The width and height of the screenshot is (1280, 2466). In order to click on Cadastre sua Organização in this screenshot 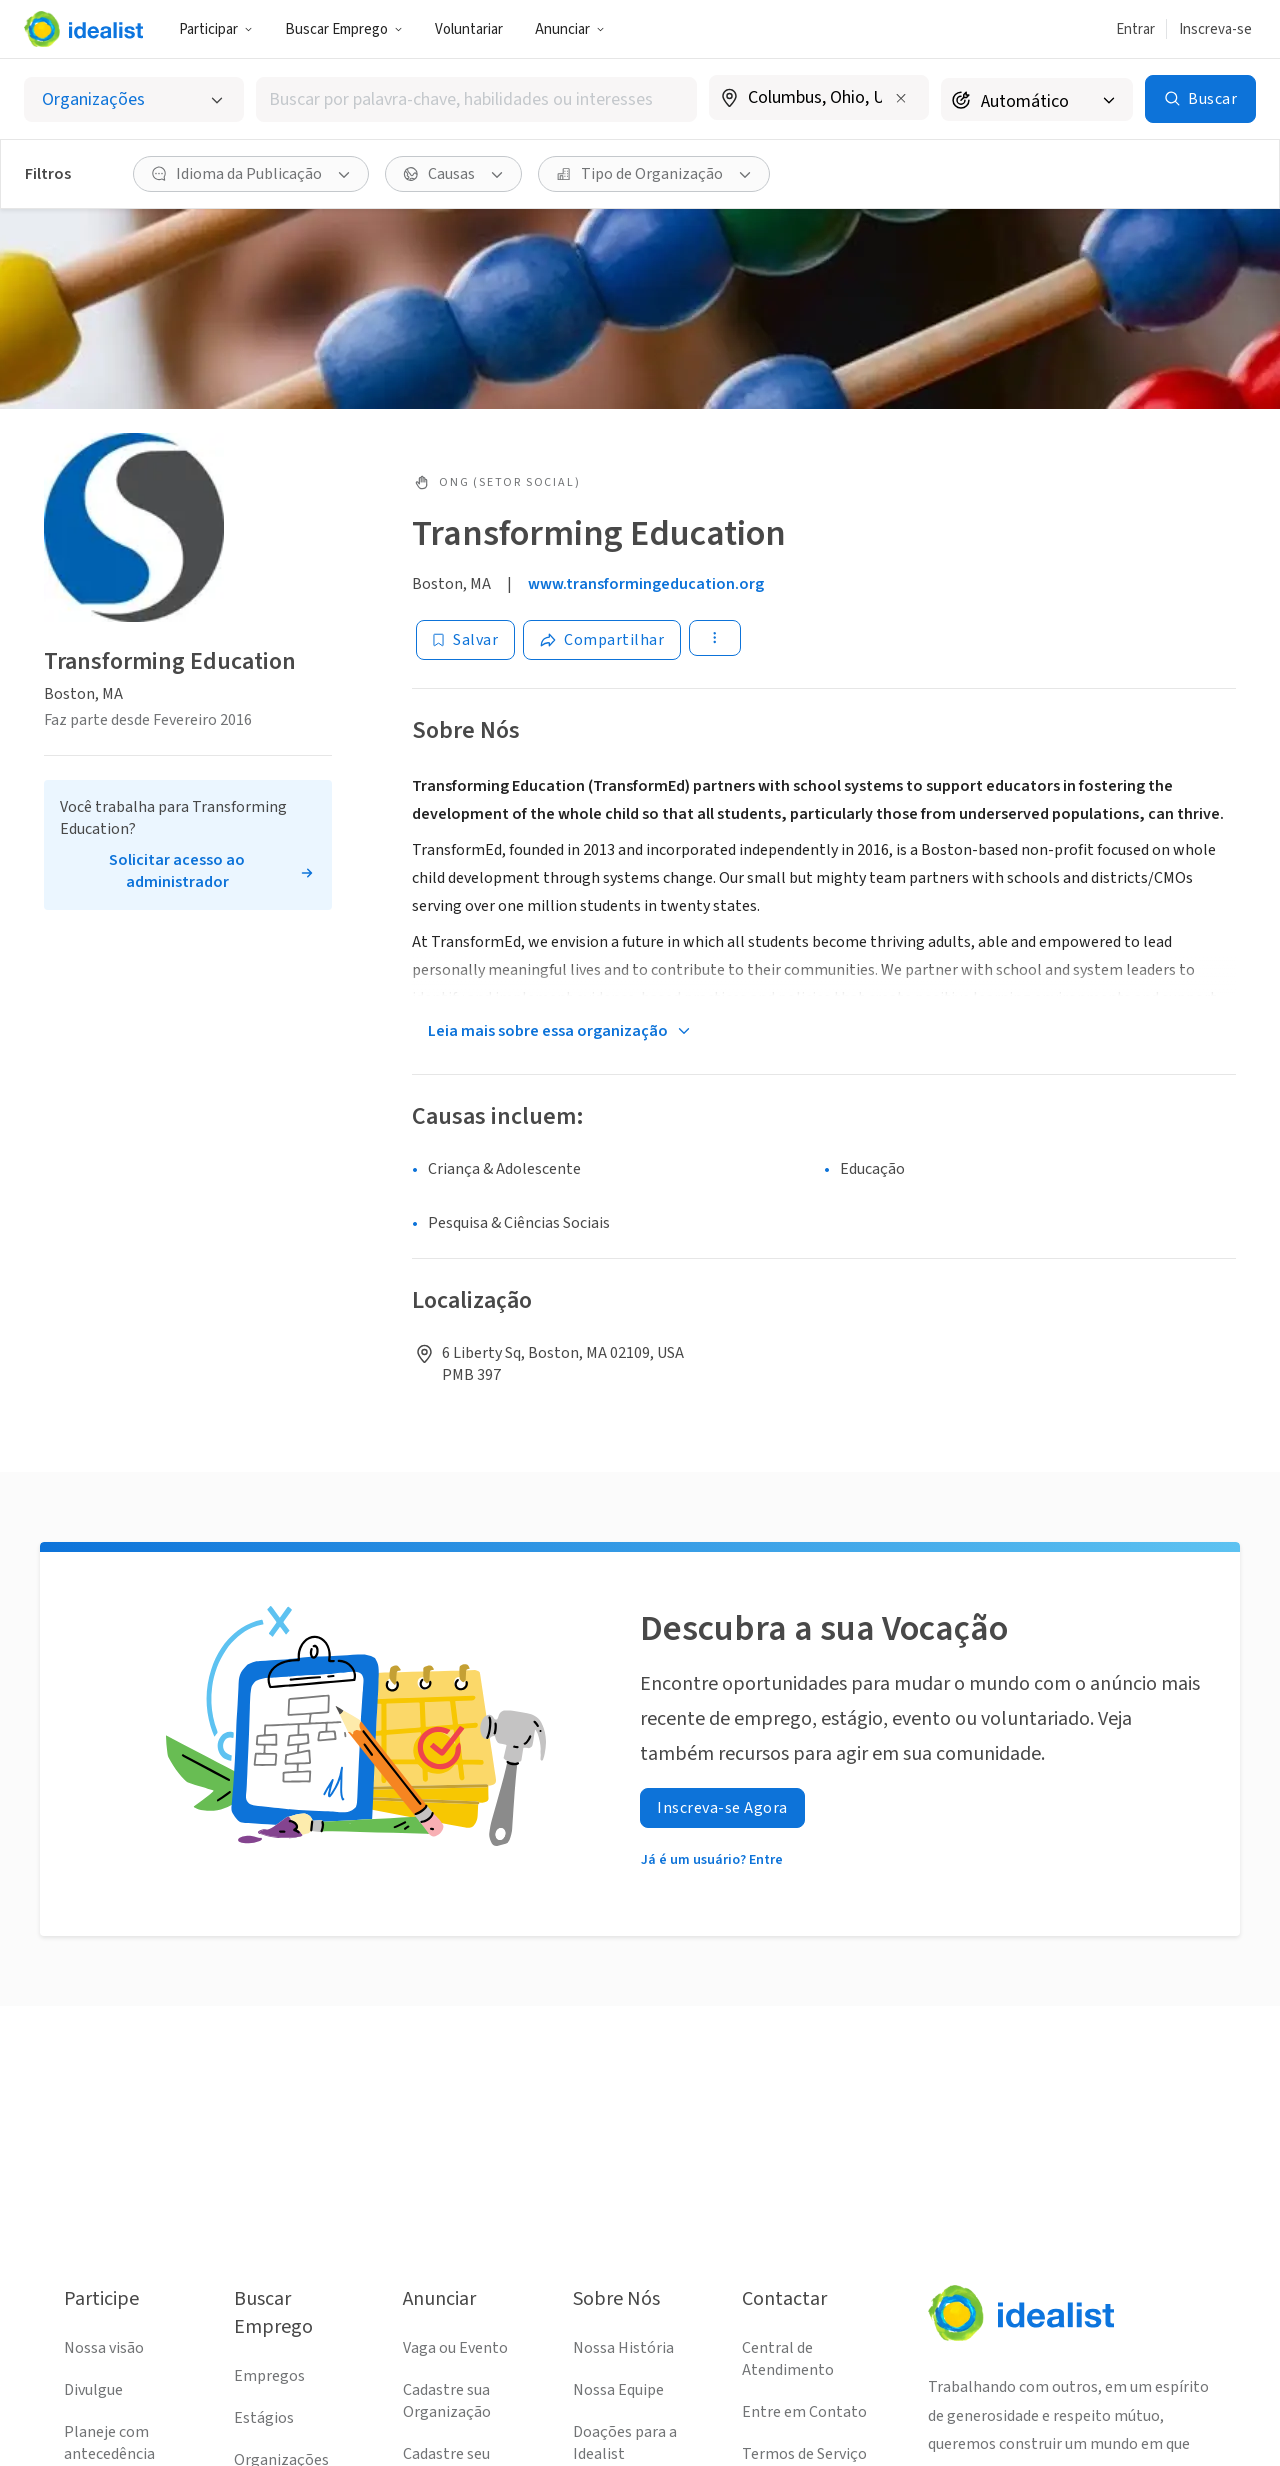, I will do `click(447, 2401)`.